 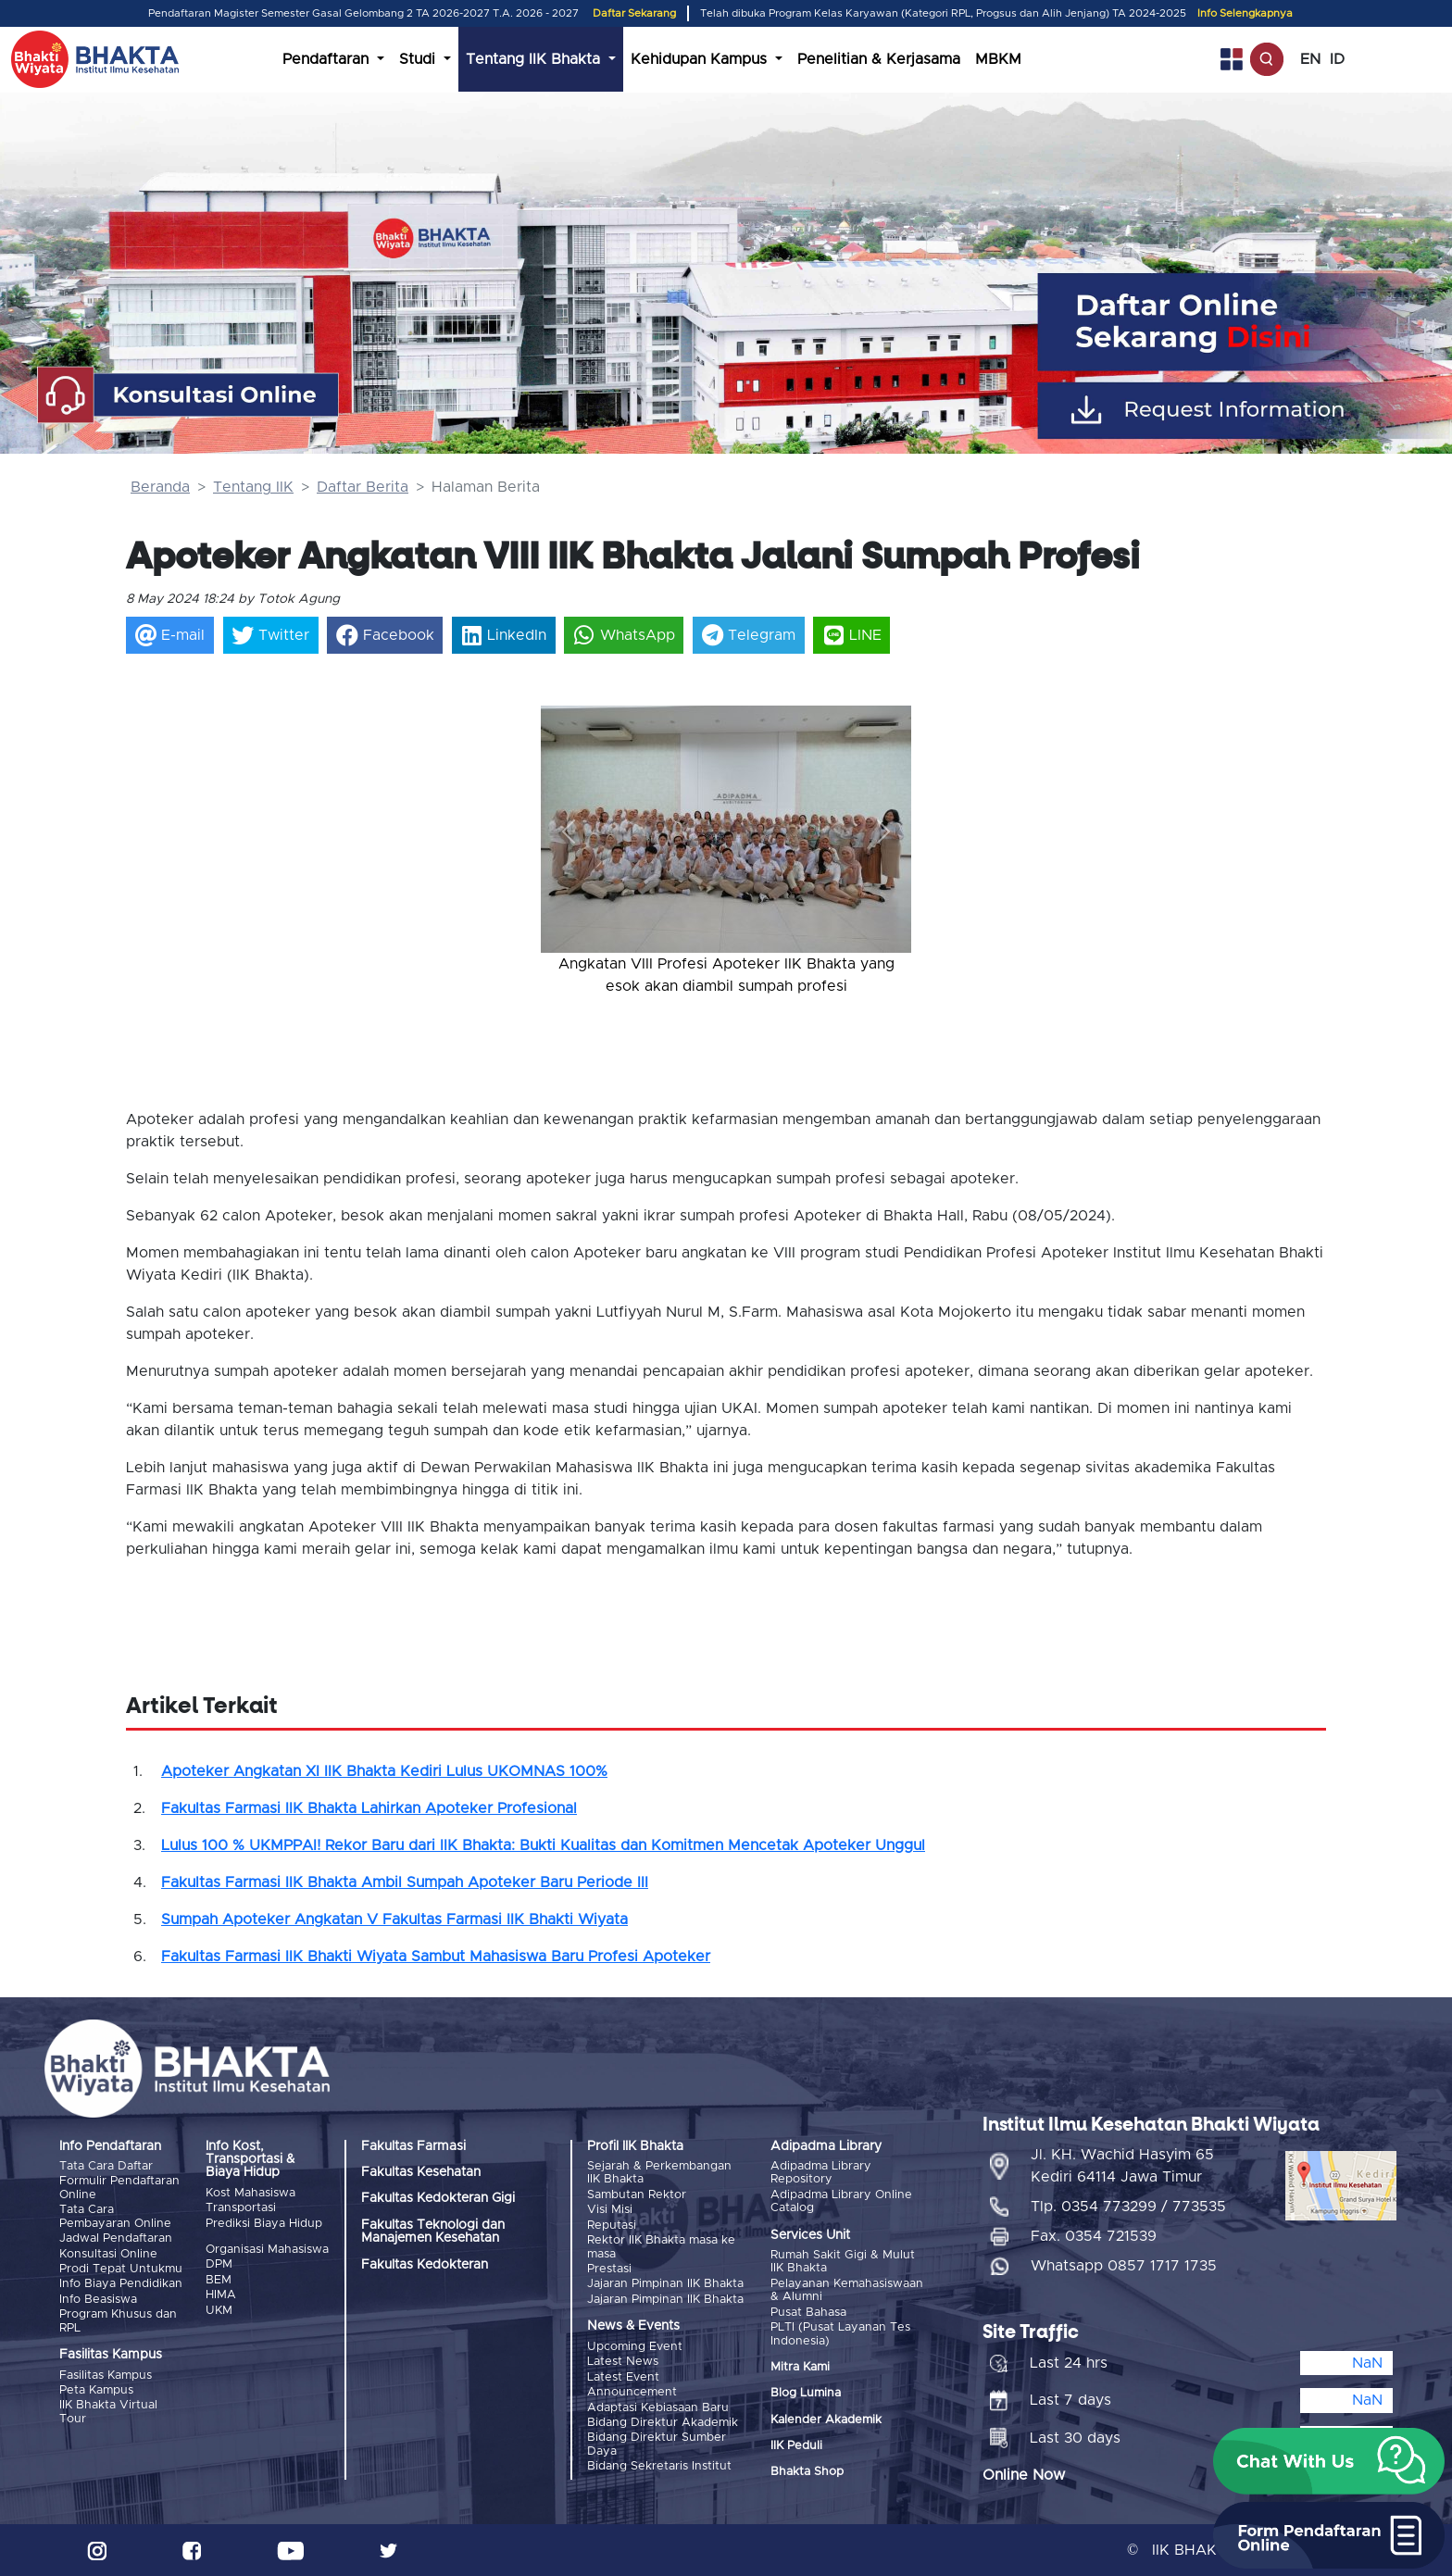 What do you see at coordinates (634, 13) in the screenshot?
I see `Daftar Sekarang` at bounding box center [634, 13].